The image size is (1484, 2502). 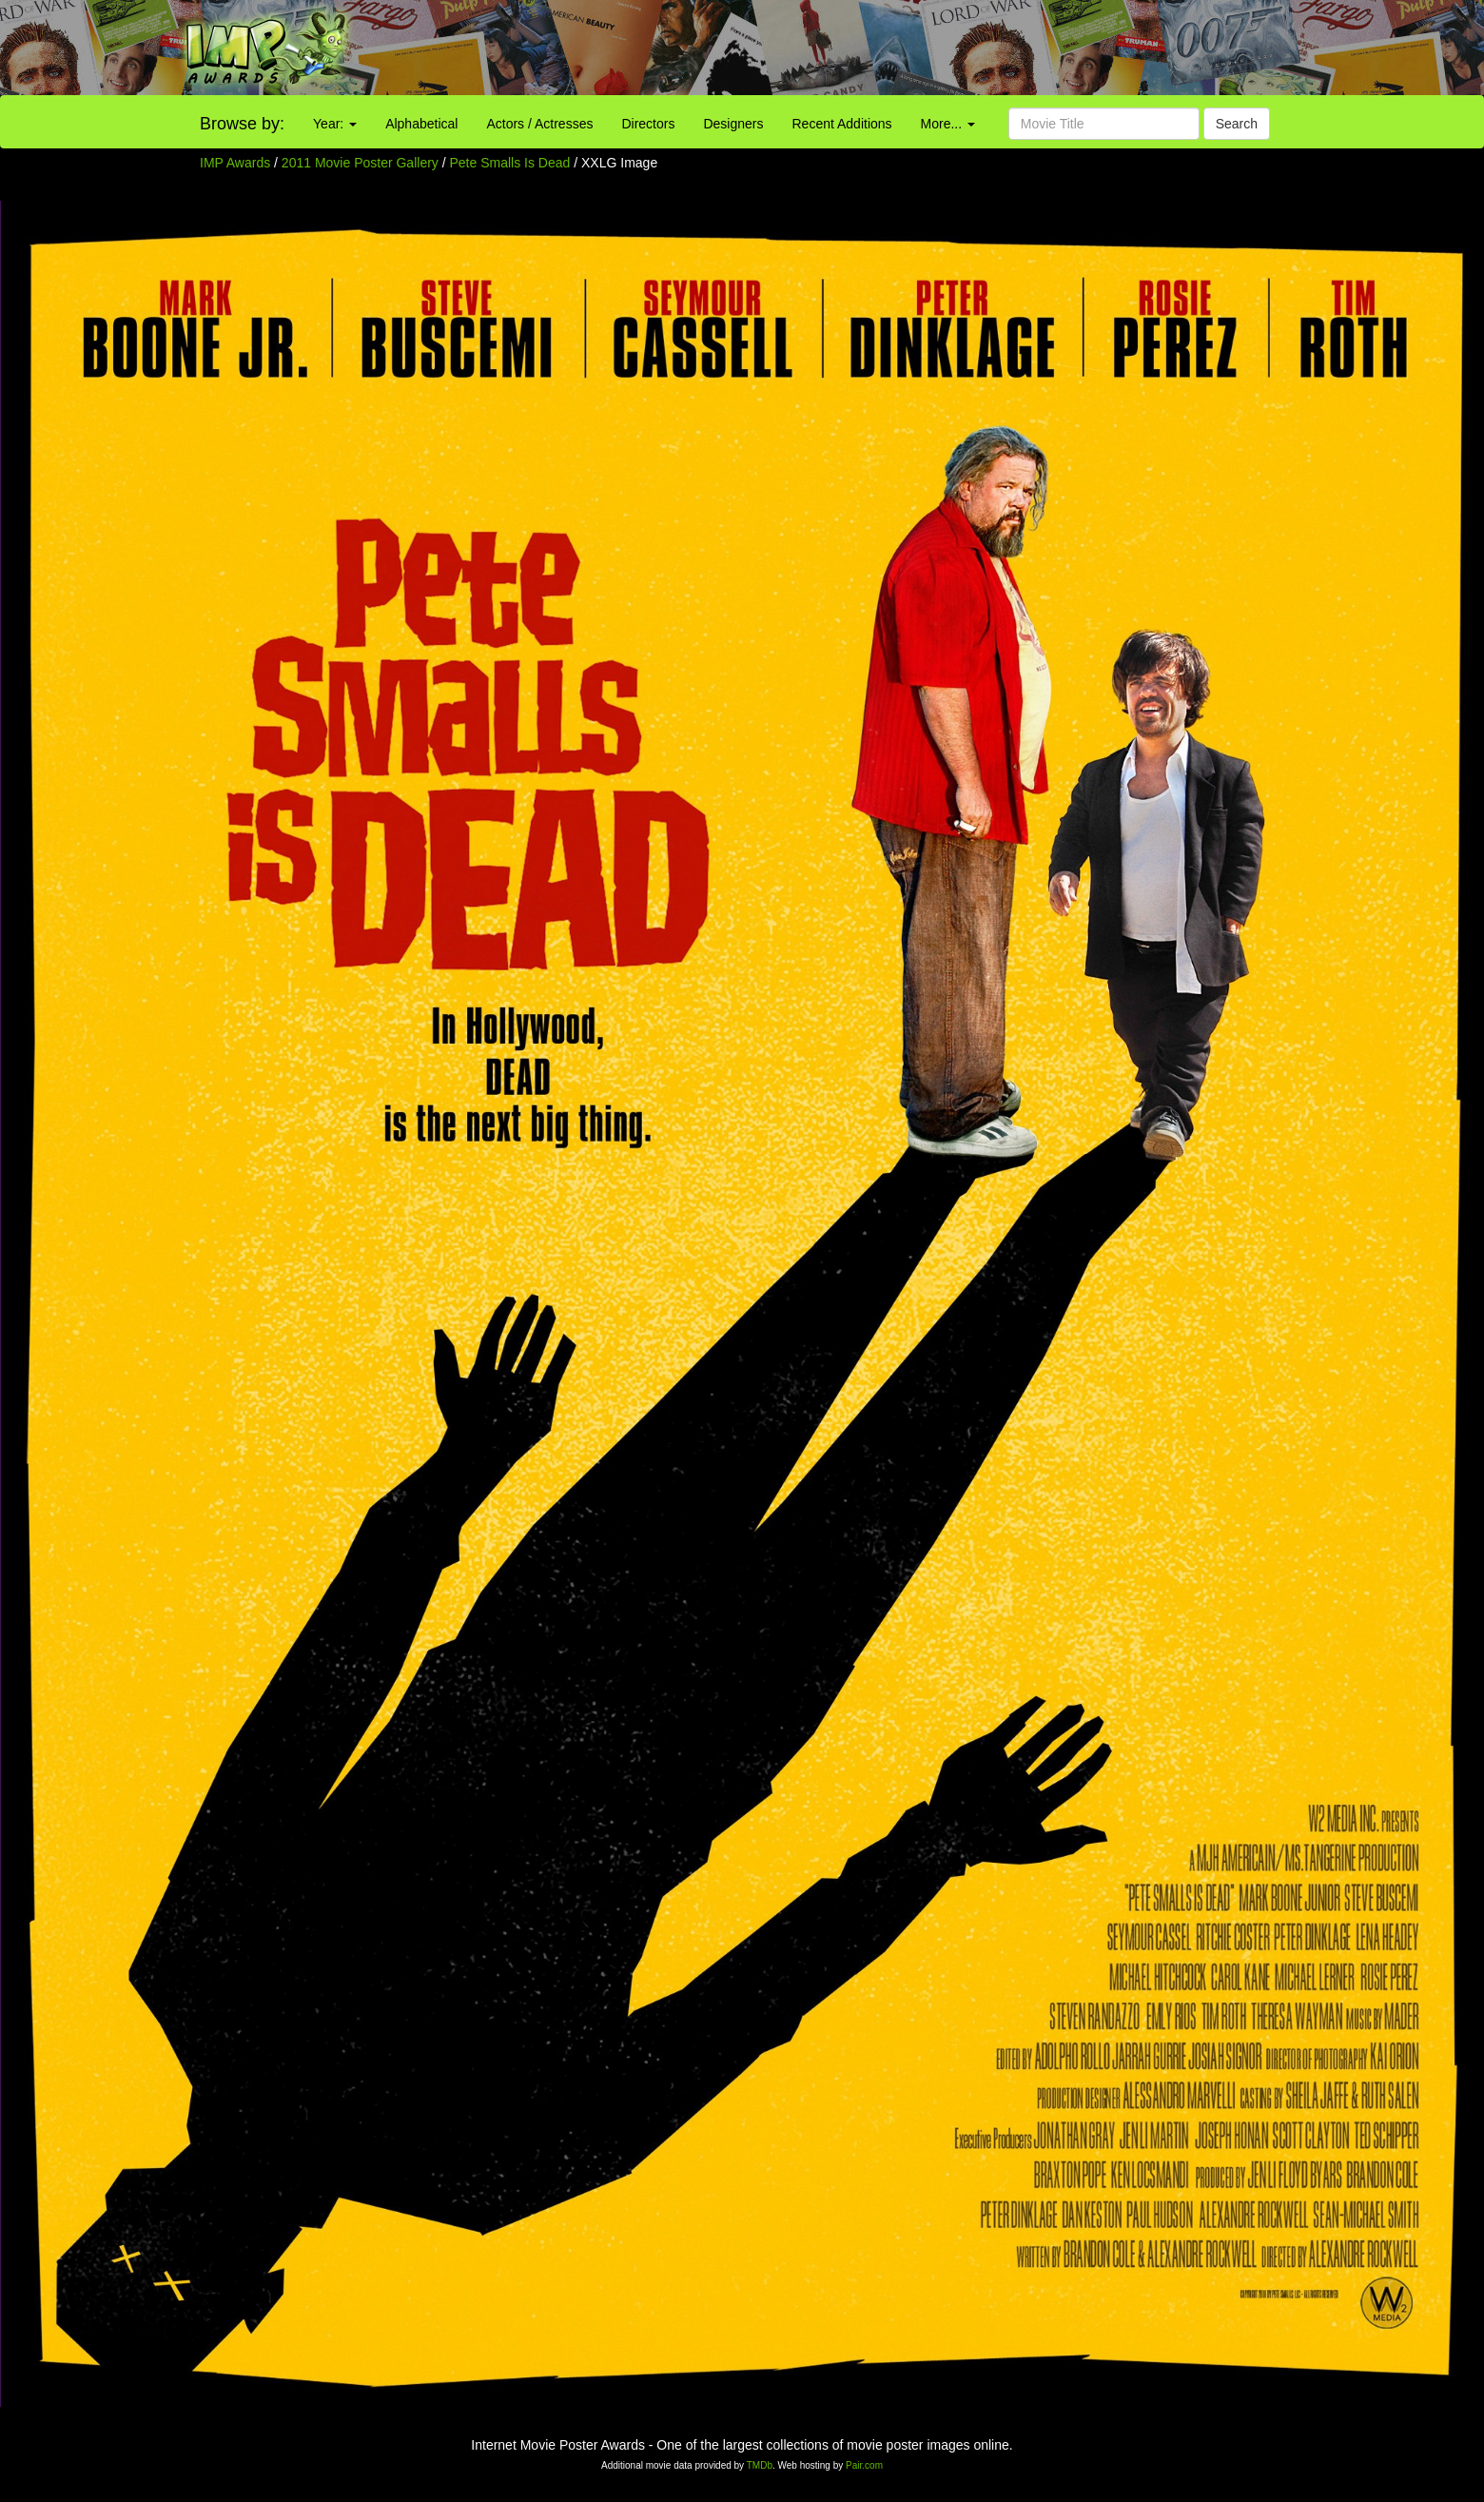 I want to click on TMDb, so click(x=759, y=2465).